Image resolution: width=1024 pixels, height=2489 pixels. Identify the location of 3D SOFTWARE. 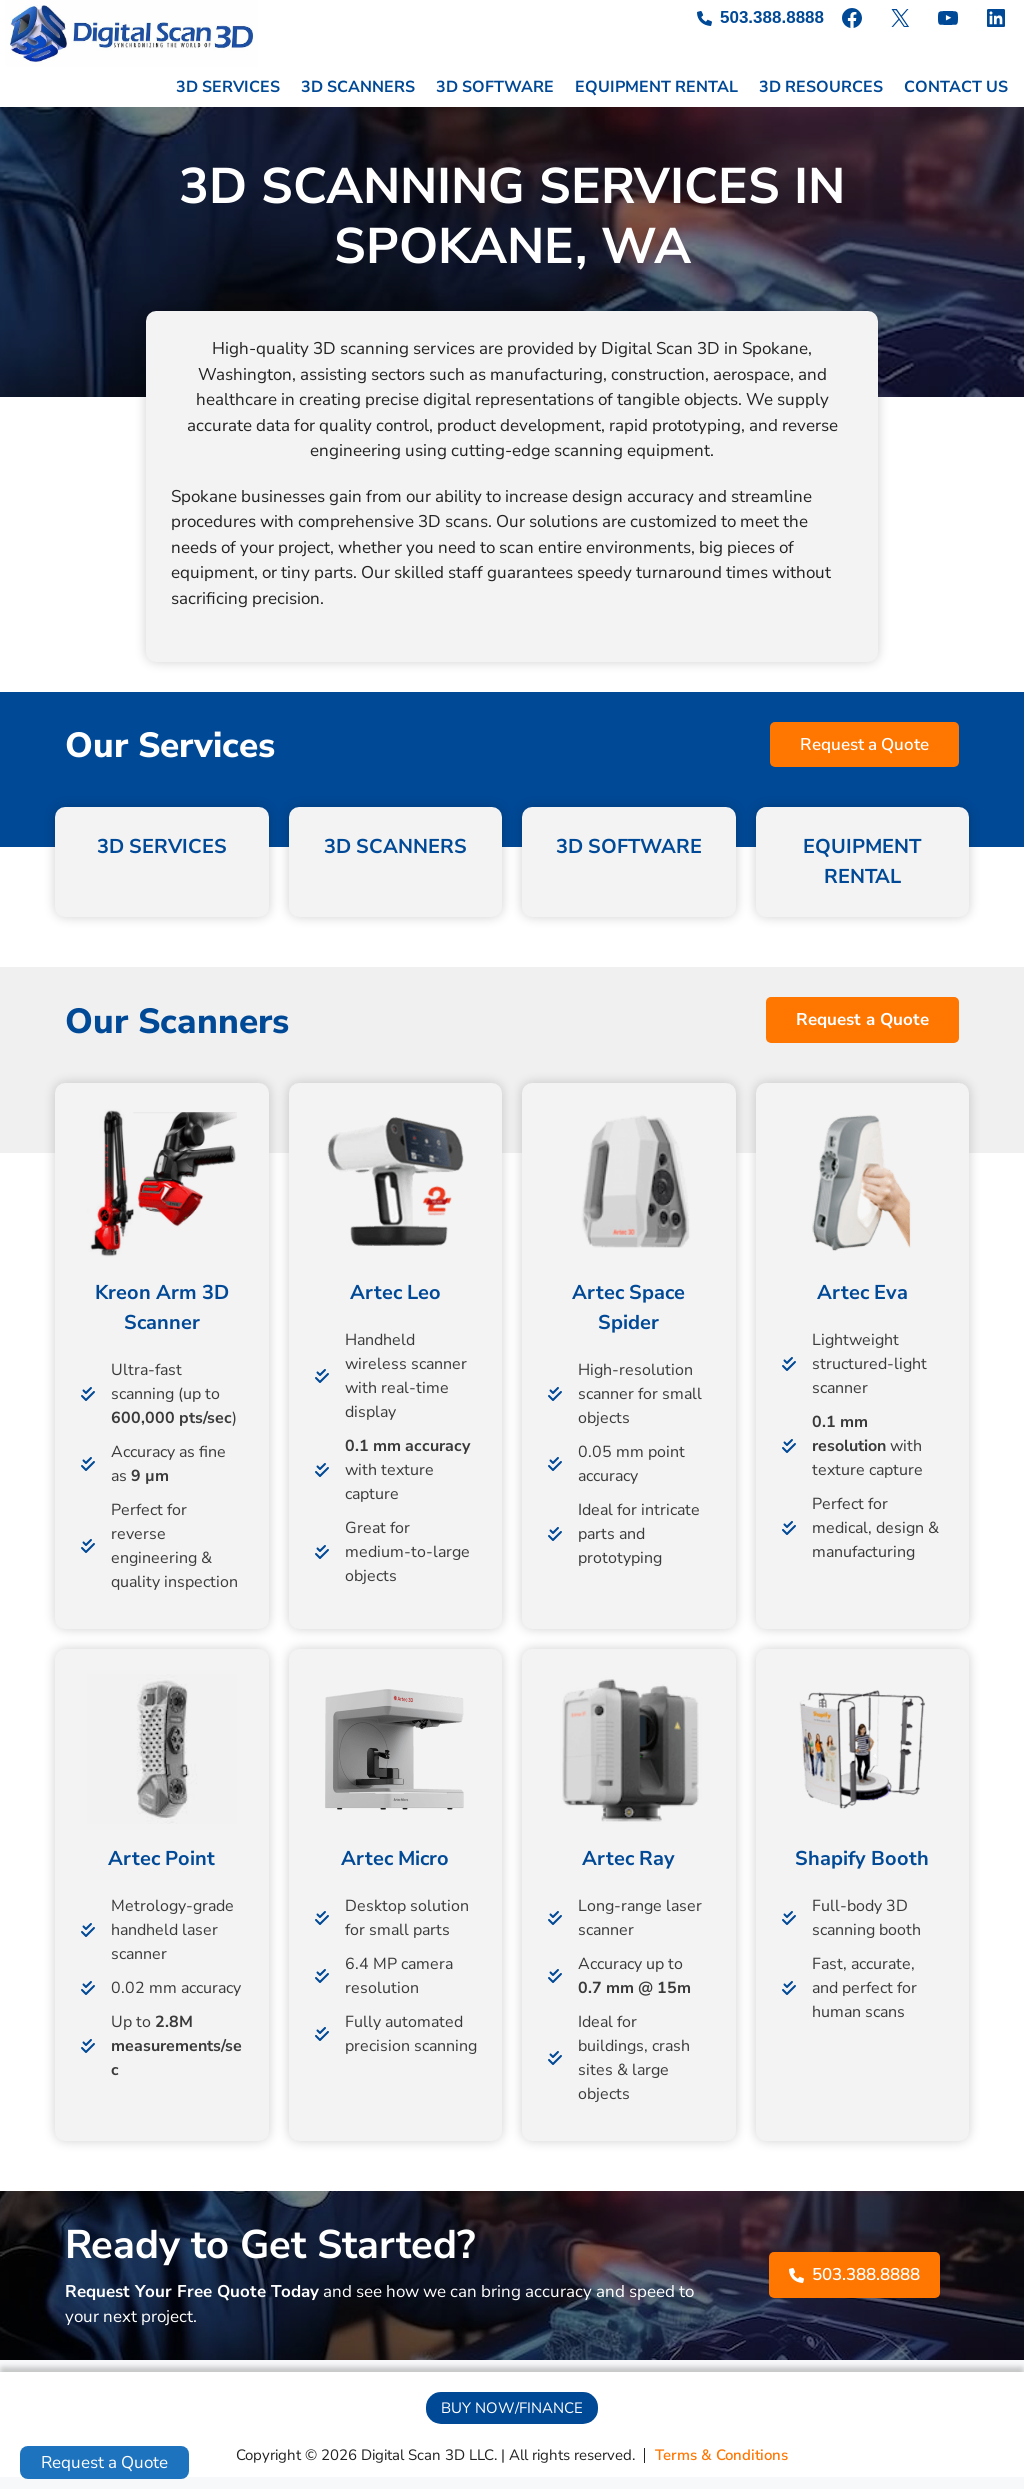
(495, 100).